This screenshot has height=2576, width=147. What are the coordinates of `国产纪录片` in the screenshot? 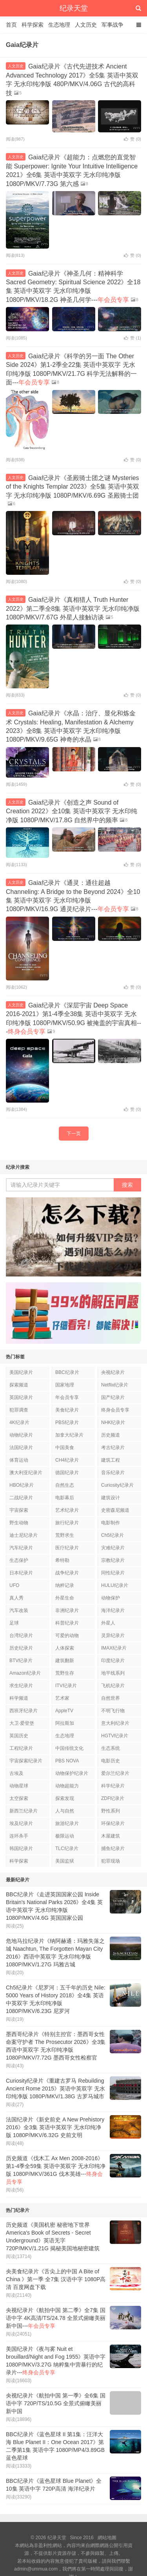 It's located at (113, 1397).